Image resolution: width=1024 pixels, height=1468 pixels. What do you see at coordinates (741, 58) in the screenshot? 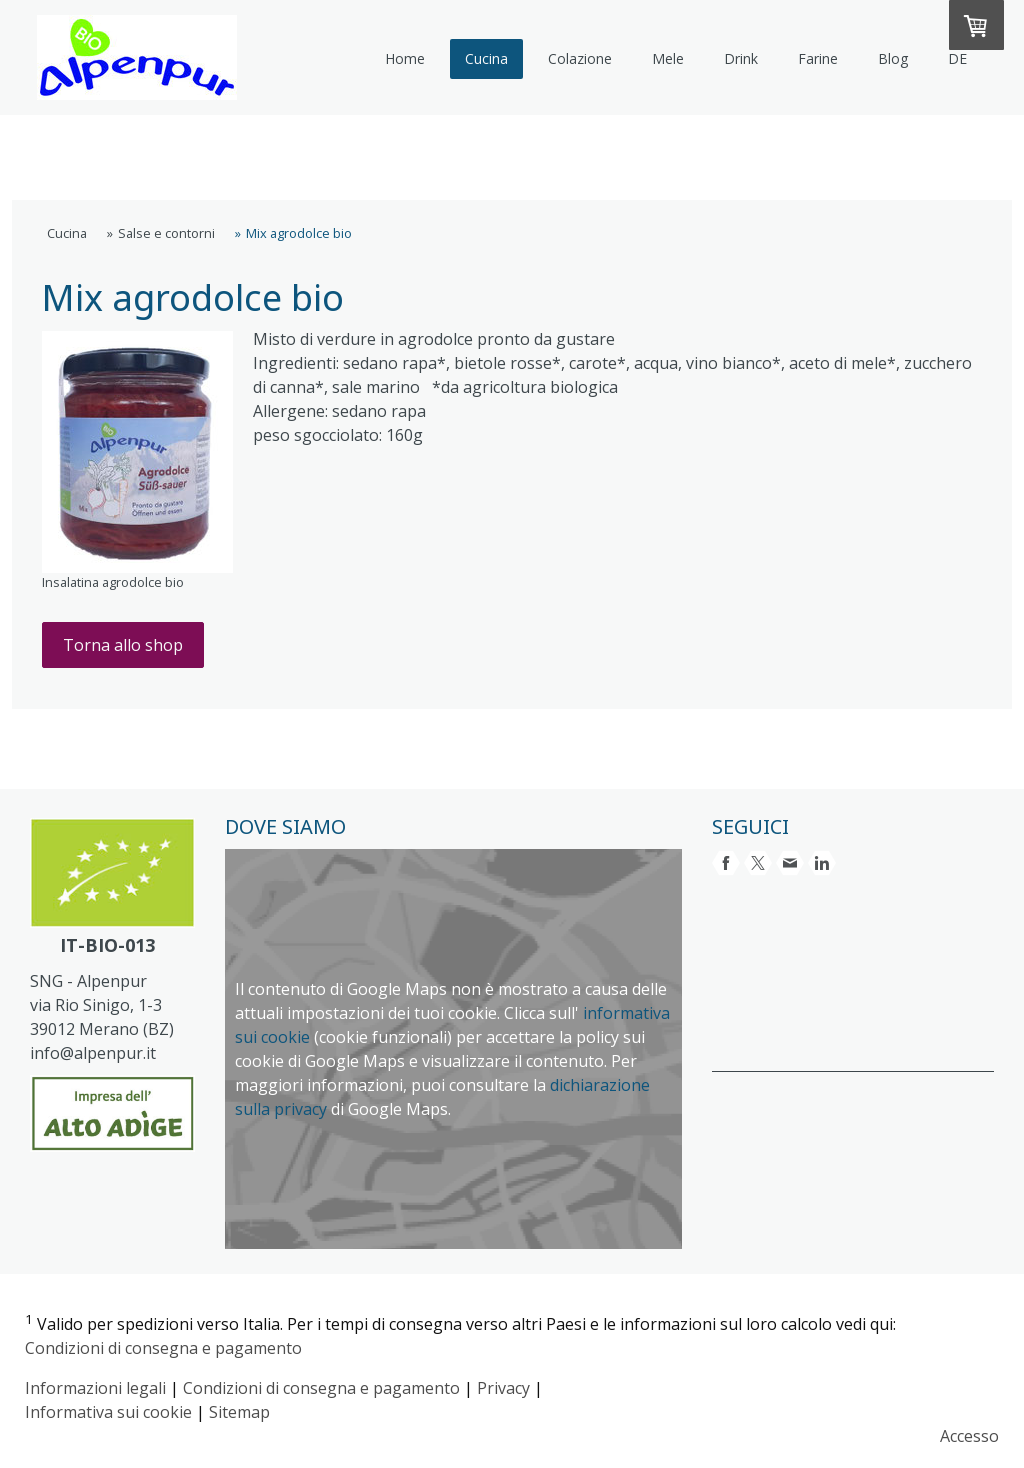
I see `Drink` at bounding box center [741, 58].